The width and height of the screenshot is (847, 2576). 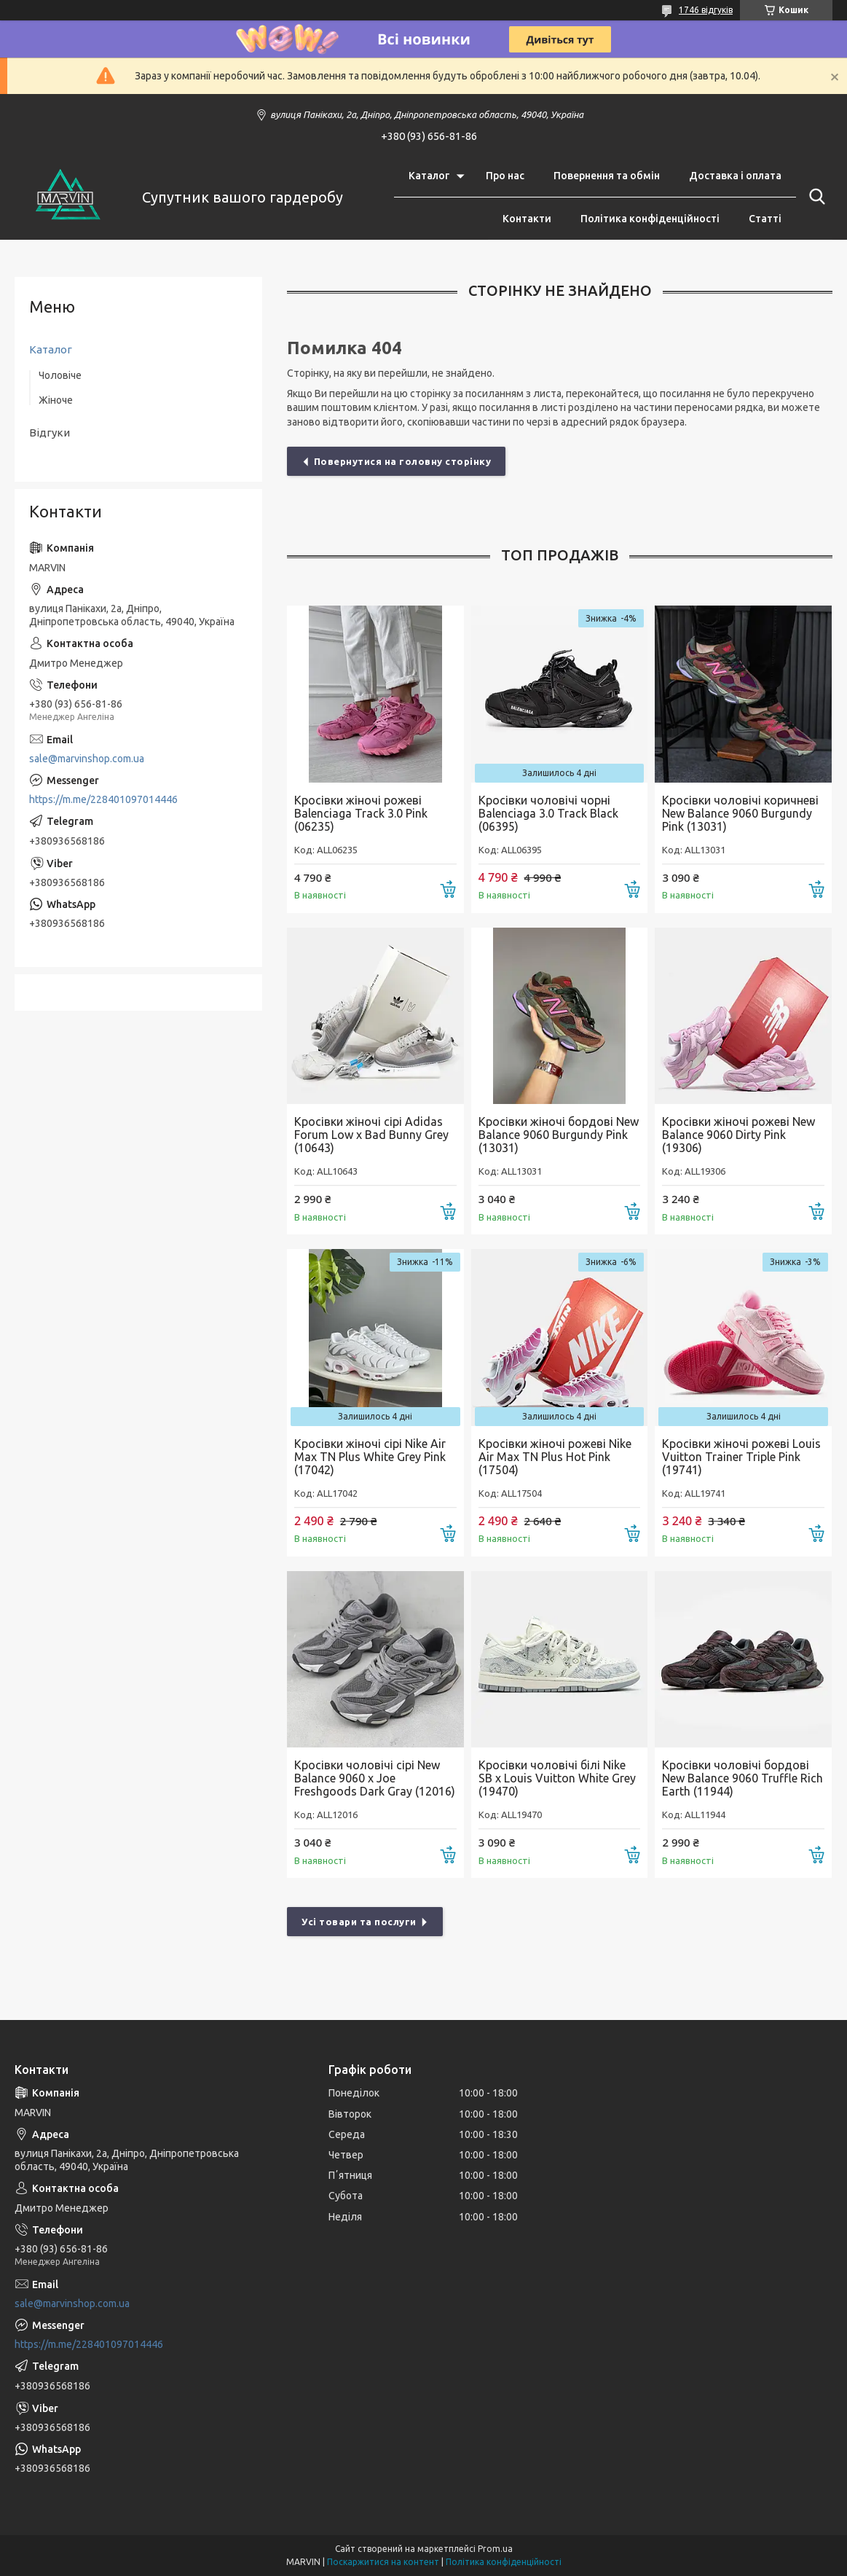 What do you see at coordinates (495, 2548) in the screenshot?
I see `Prom.ua` at bounding box center [495, 2548].